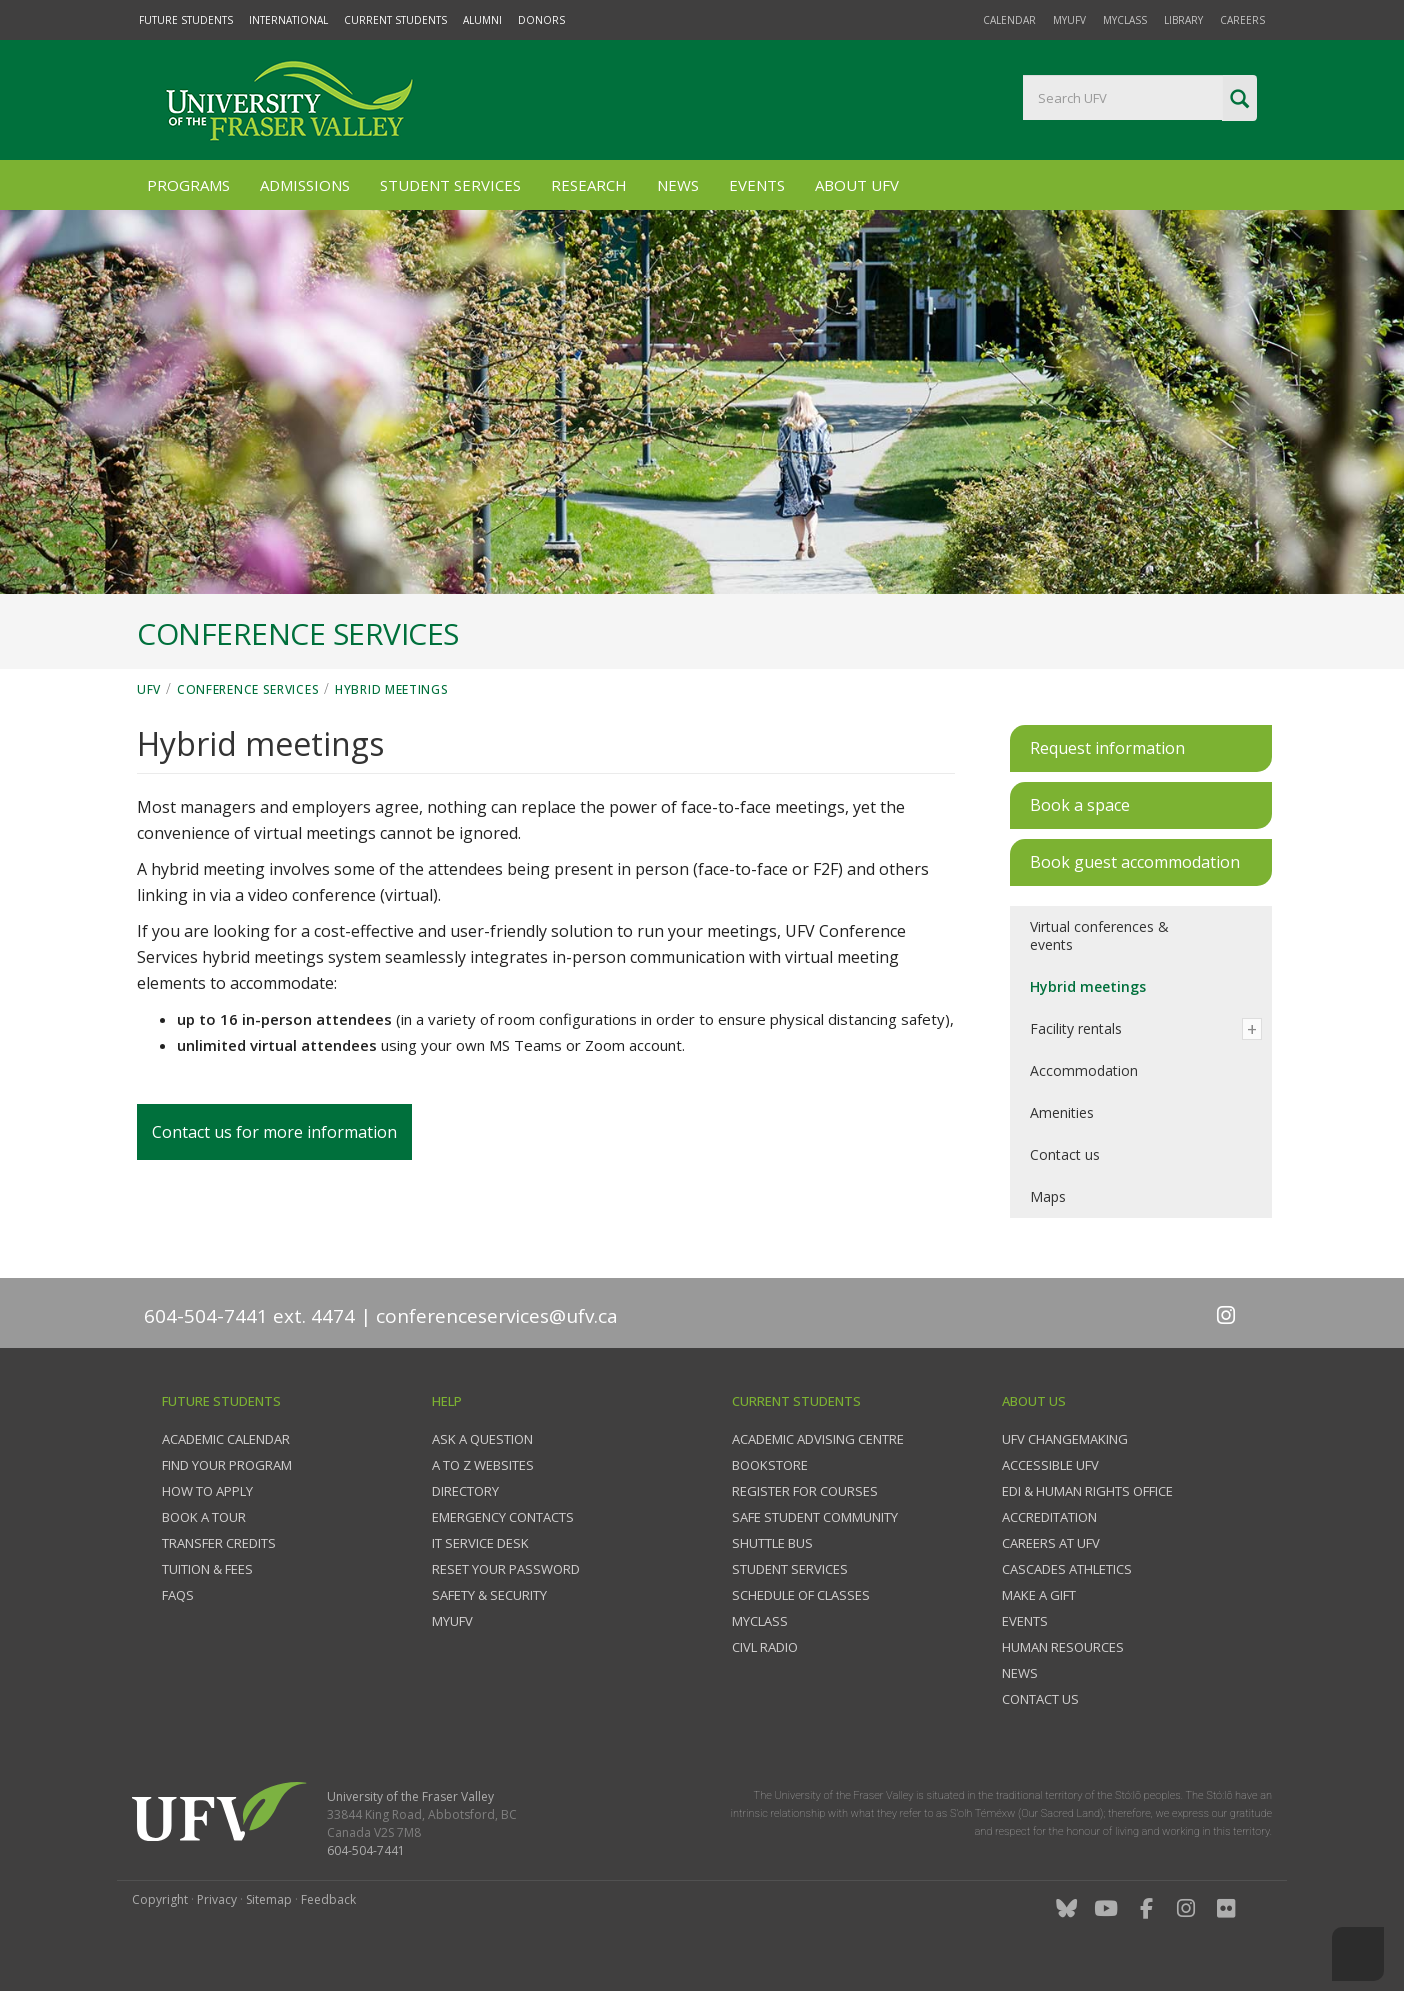 This screenshot has height=2001, width=1404. Describe the element at coordinates (207, 1569) in the screenshot. I see `Tuition & fees` at that location.